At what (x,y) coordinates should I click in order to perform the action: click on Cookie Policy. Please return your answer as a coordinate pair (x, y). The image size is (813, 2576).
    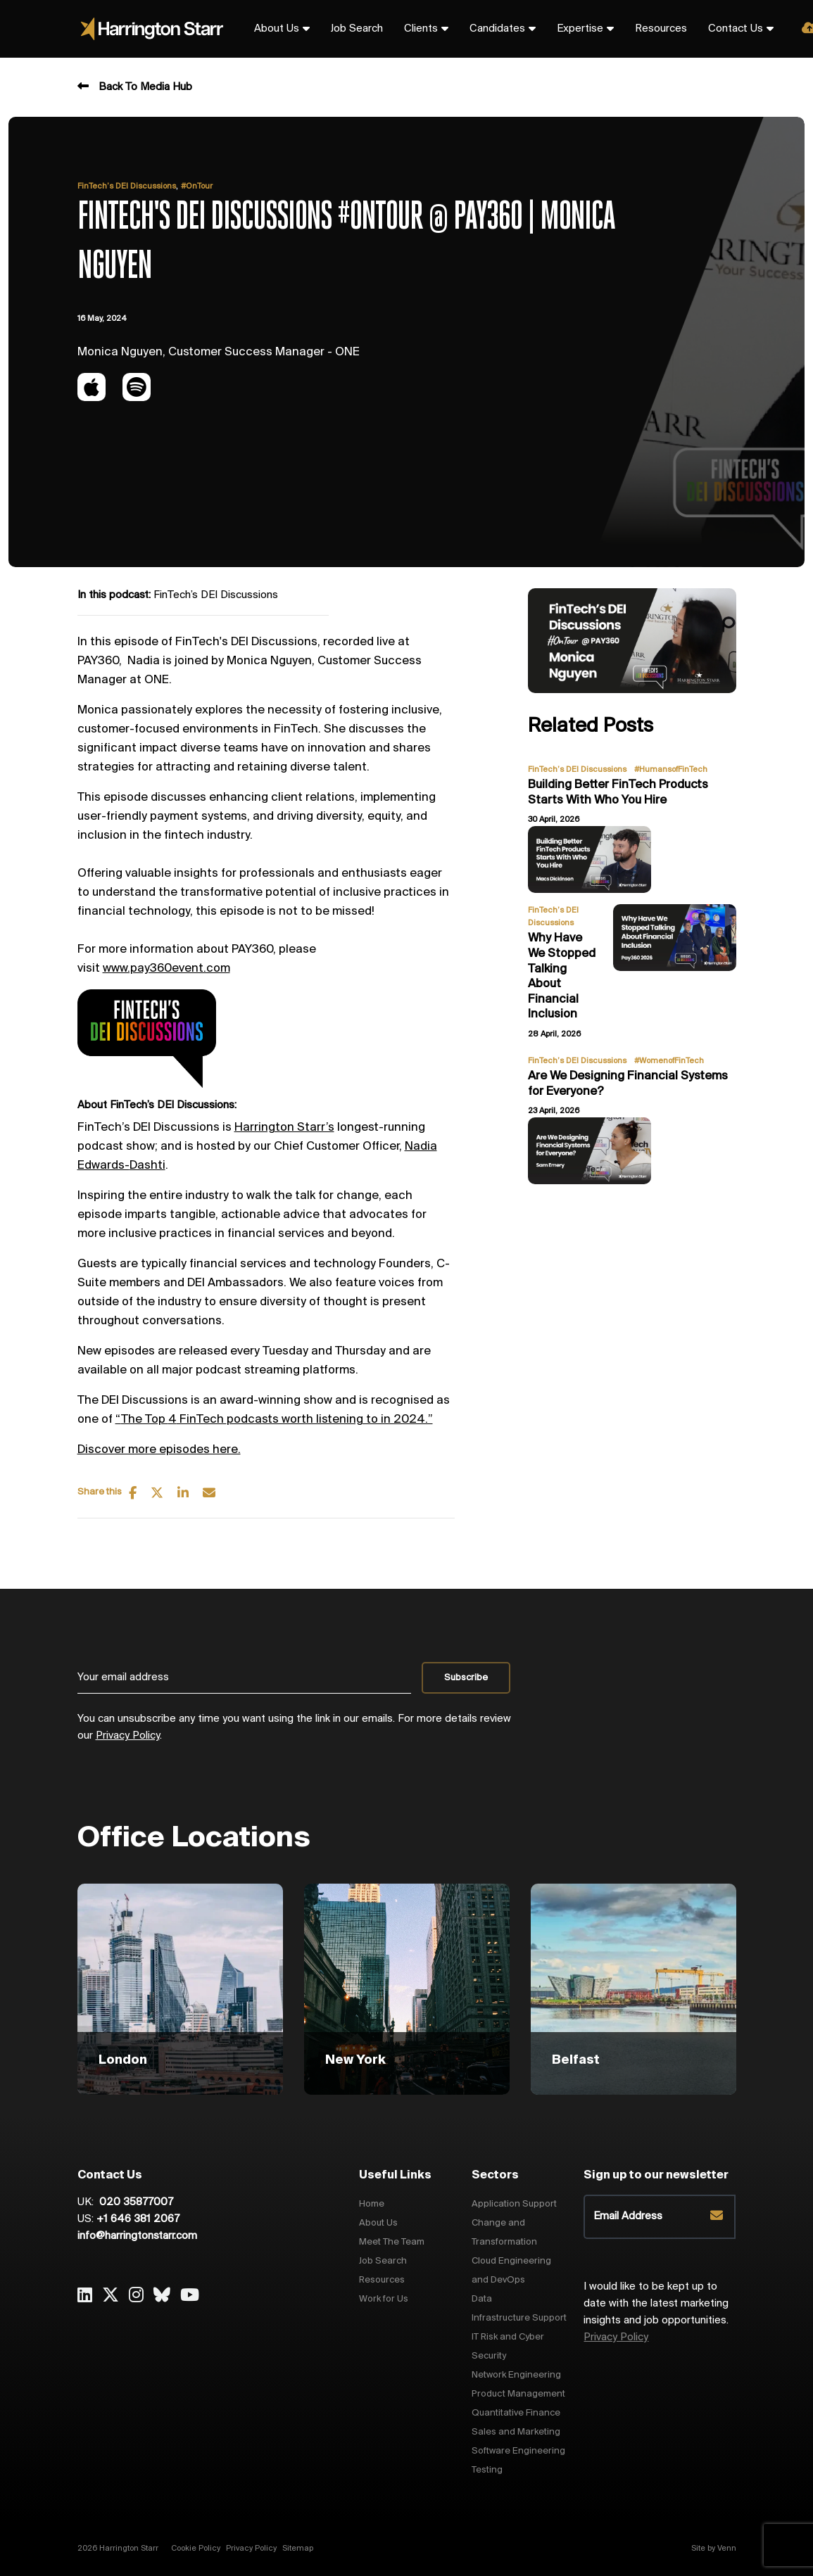
    Looking at the image, I should click on (195, 2548).